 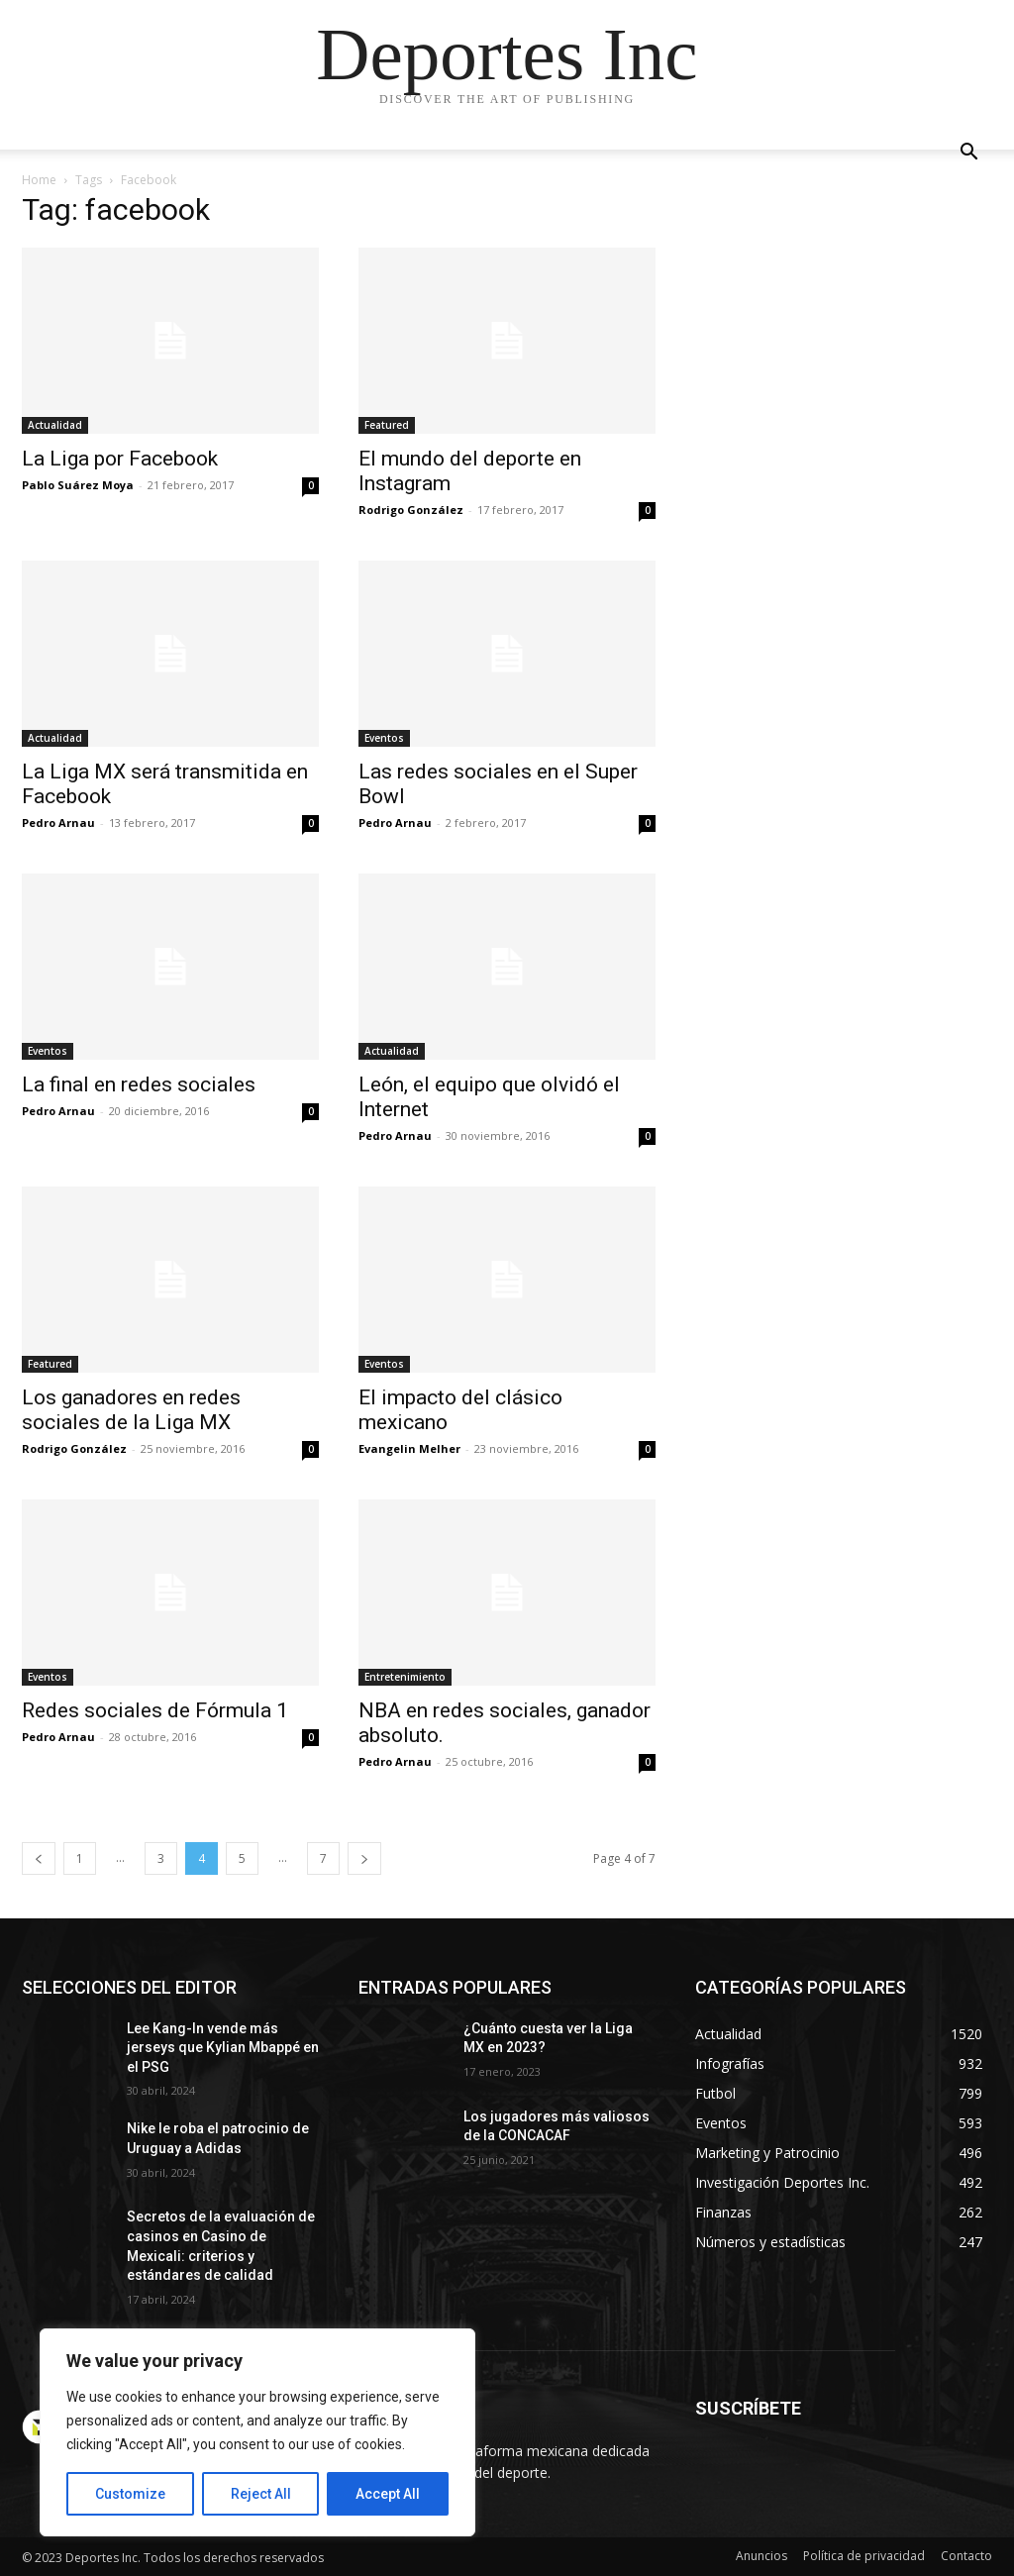 What do you see at coordinates (55, 425) in the screenshot?
I see `Actualidad` at bounding box center [55, 425].